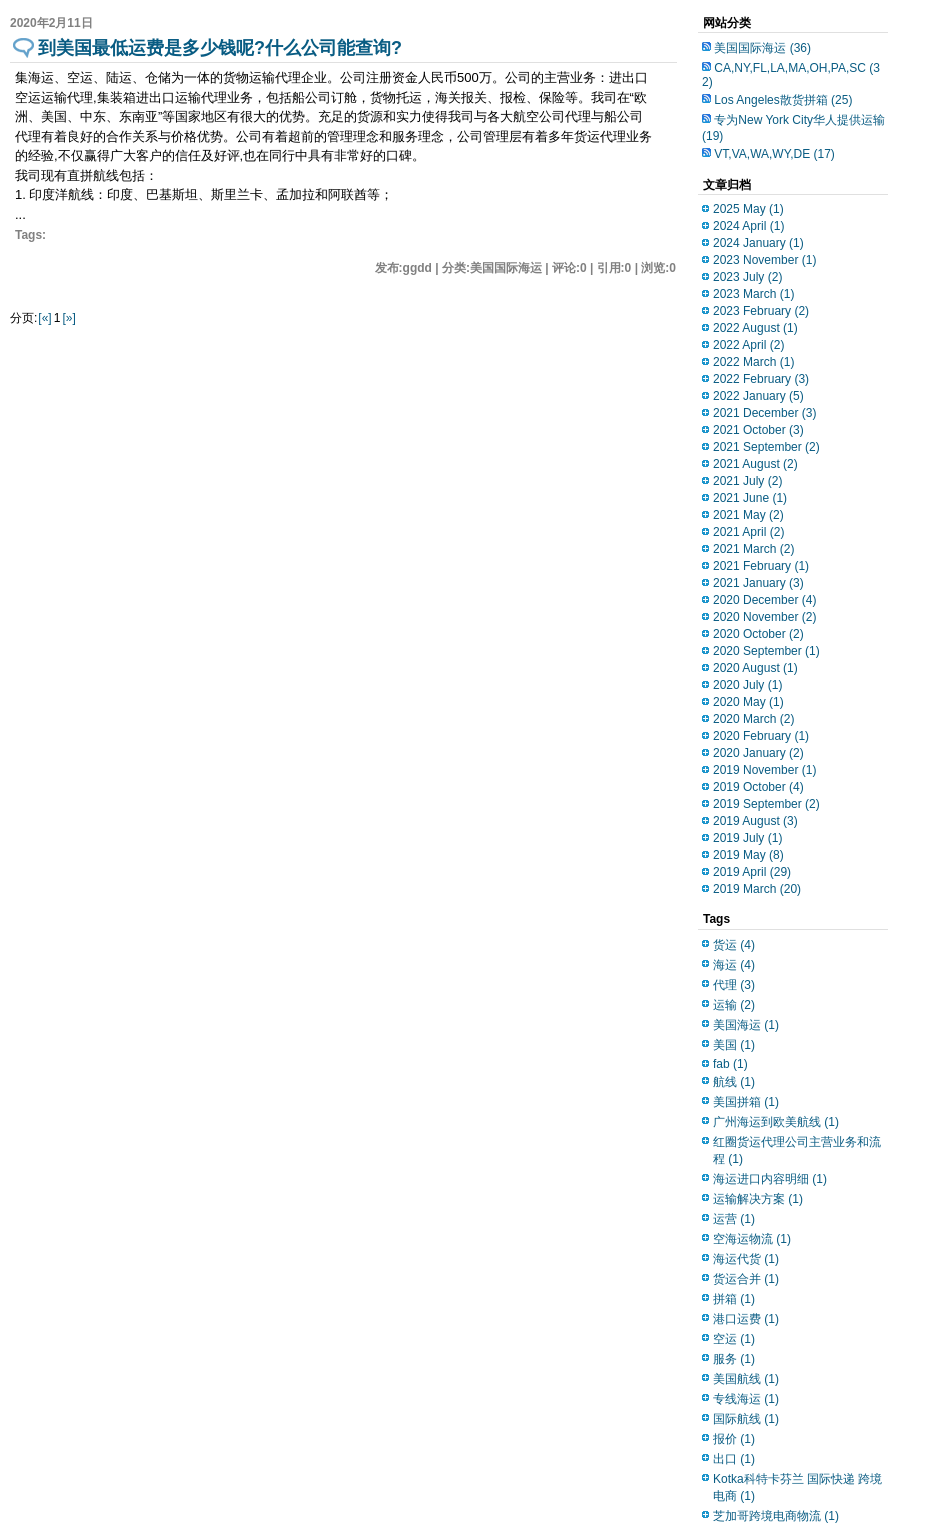 The height and width of the screenshot is (1536, 930). I want to click on 运输, so click(734, 1005).